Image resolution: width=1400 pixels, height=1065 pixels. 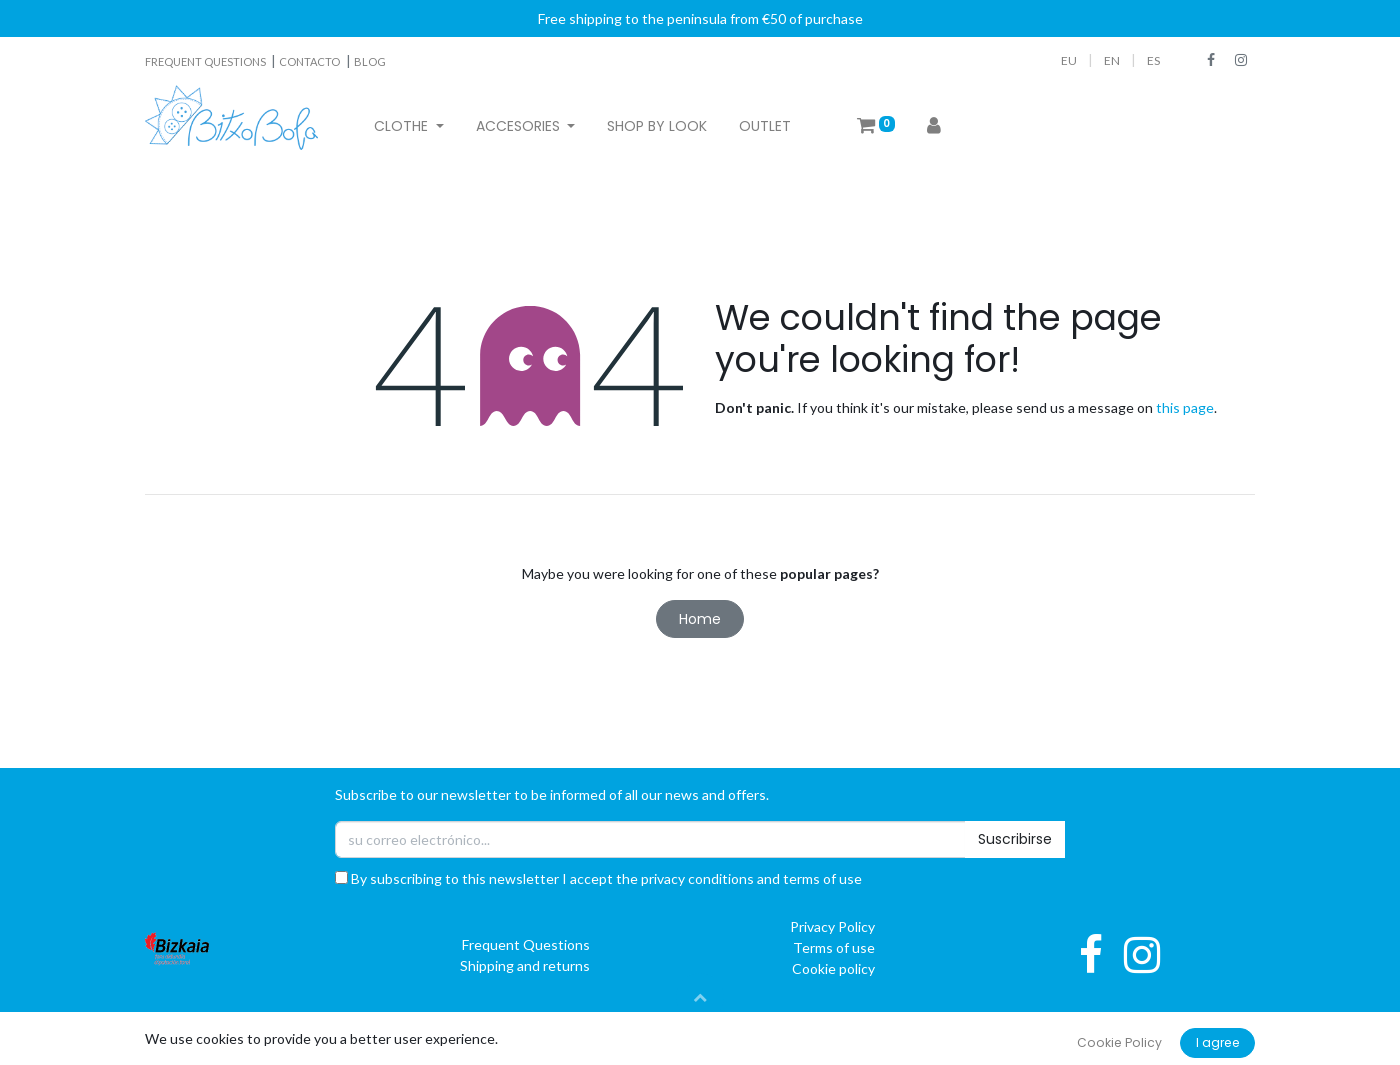 I want to click on Home, so click(x=700, y=619).